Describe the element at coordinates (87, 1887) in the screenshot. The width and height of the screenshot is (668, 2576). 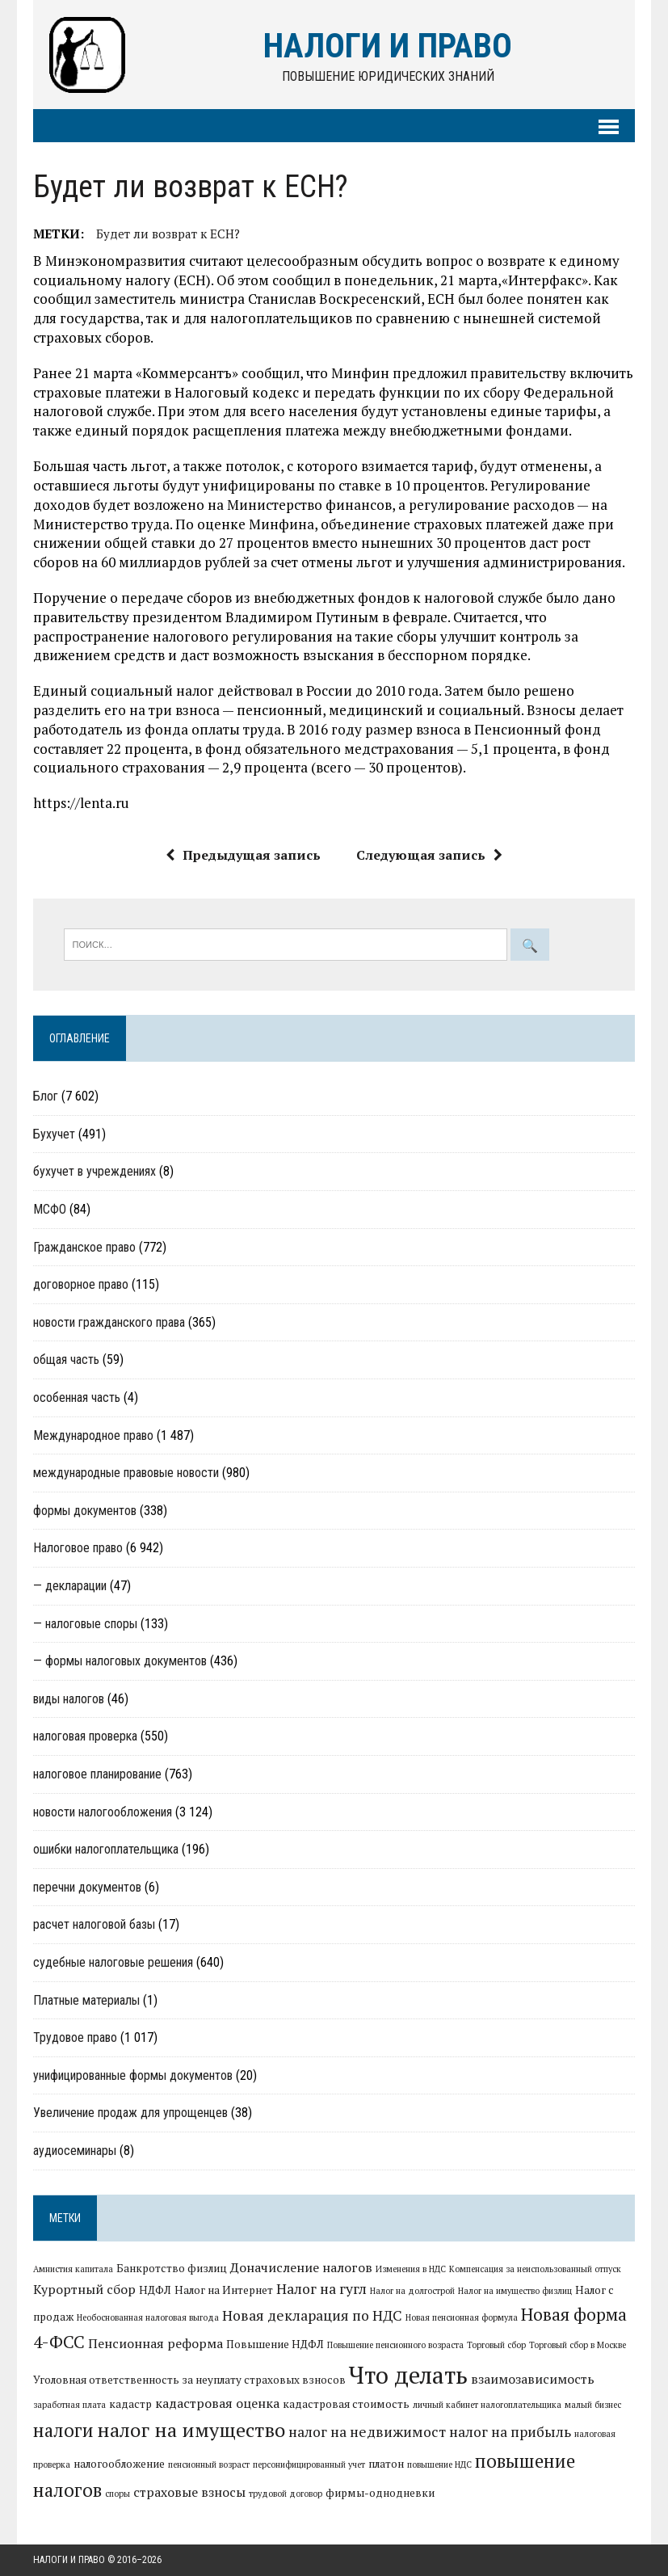
I see `перечни документов` at that location.